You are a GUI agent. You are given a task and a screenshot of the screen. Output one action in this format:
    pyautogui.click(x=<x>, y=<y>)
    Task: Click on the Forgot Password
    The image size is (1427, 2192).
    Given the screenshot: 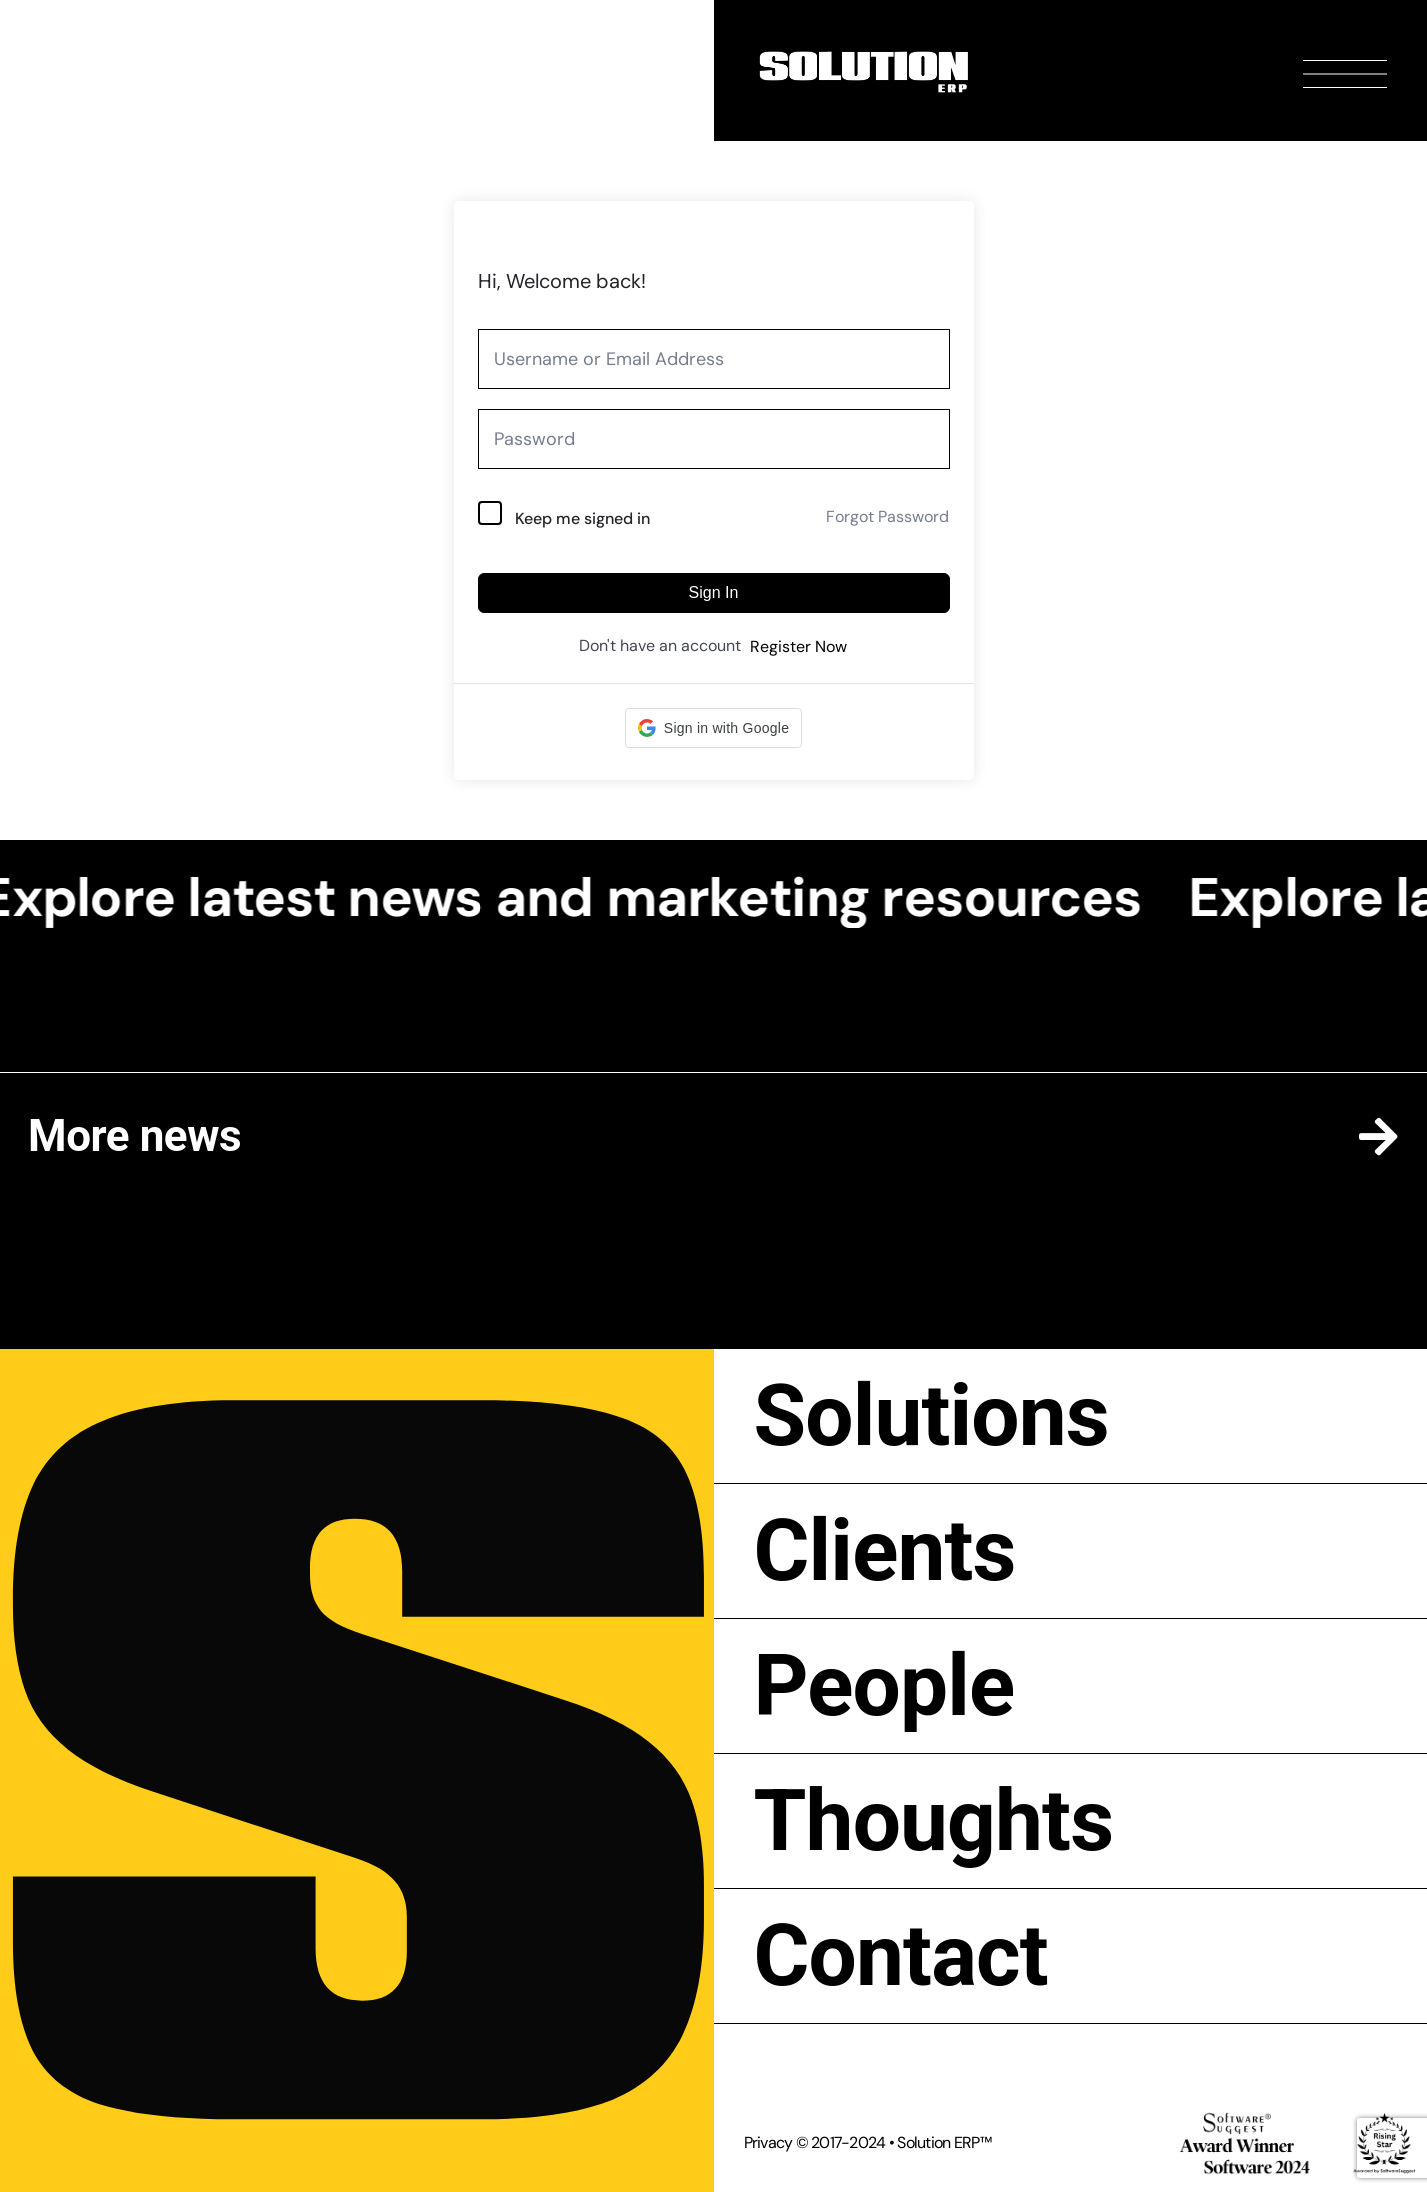 What is the action you would take?
    pyautogui.click(x=887, y=516)
    